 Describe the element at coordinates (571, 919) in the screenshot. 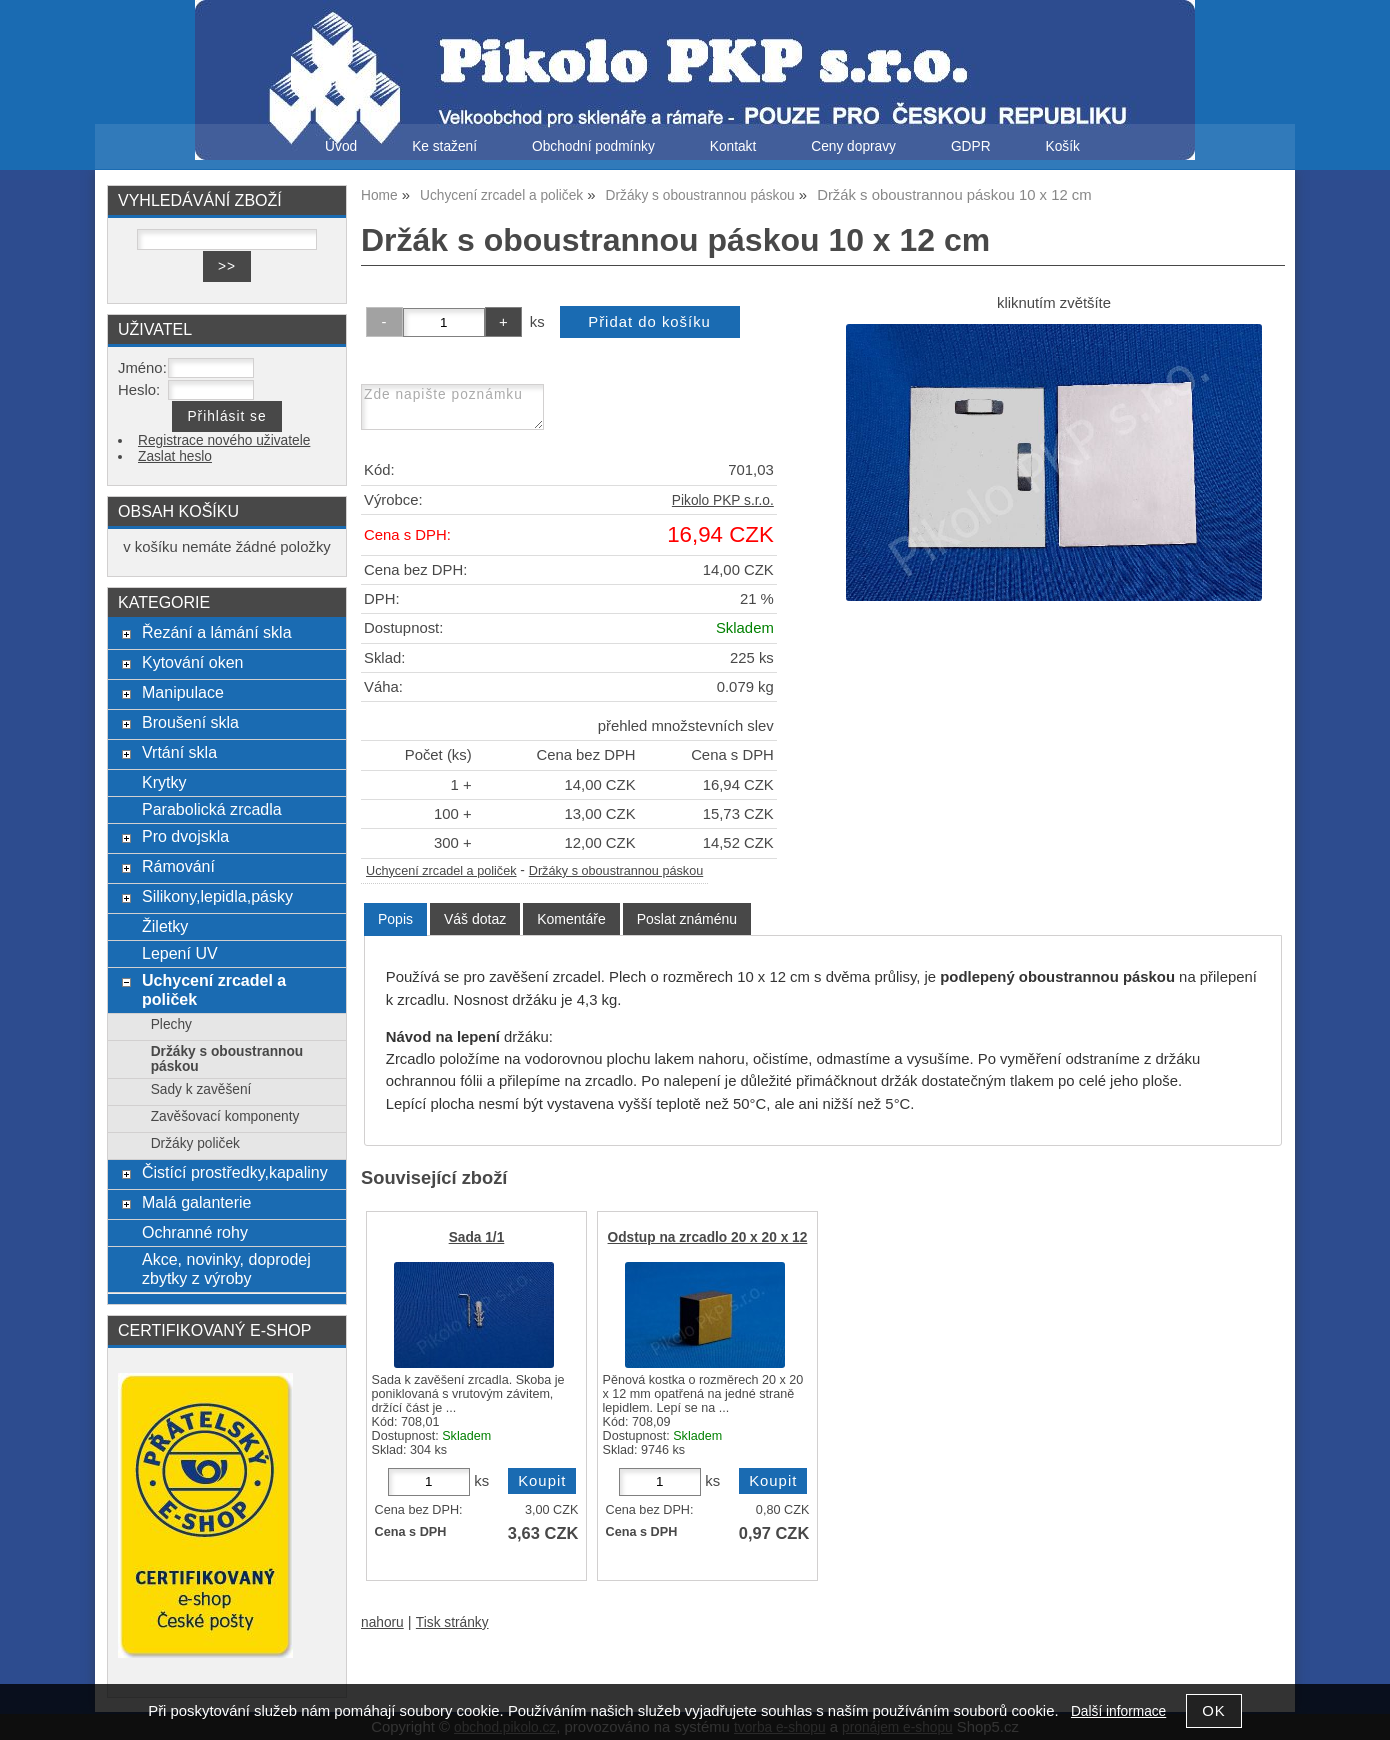

I see `Komentáře` at that location.